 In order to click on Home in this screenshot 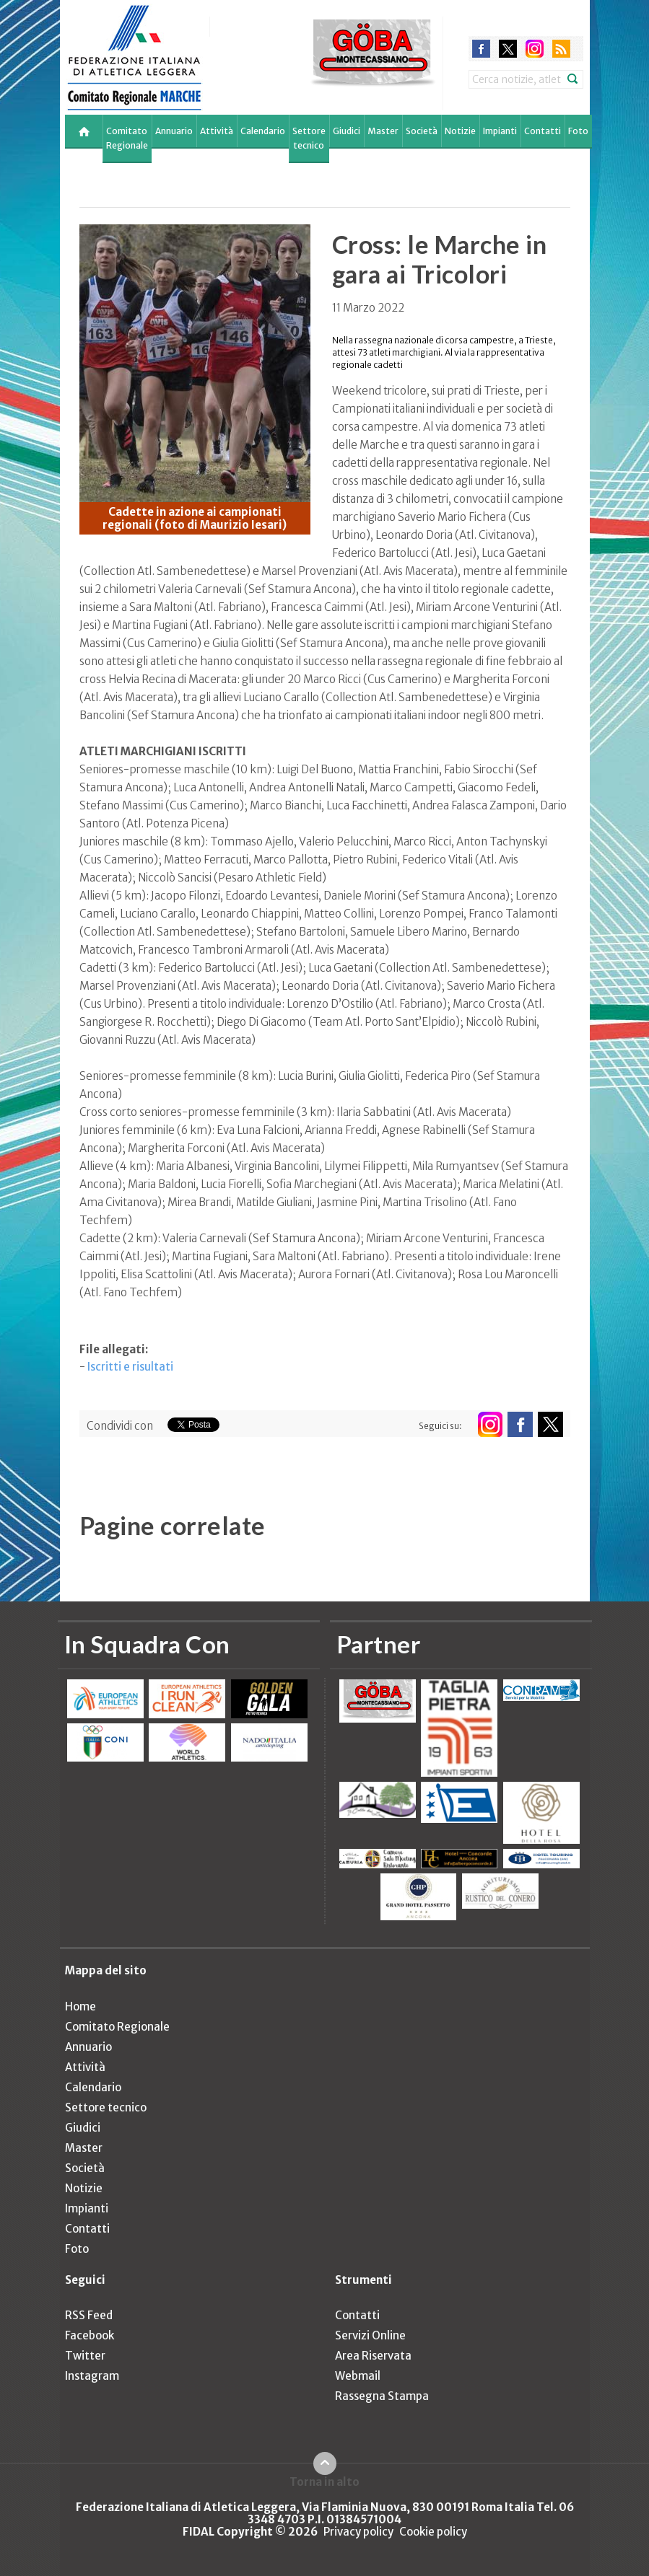, I will do `click(80, 2006)`.